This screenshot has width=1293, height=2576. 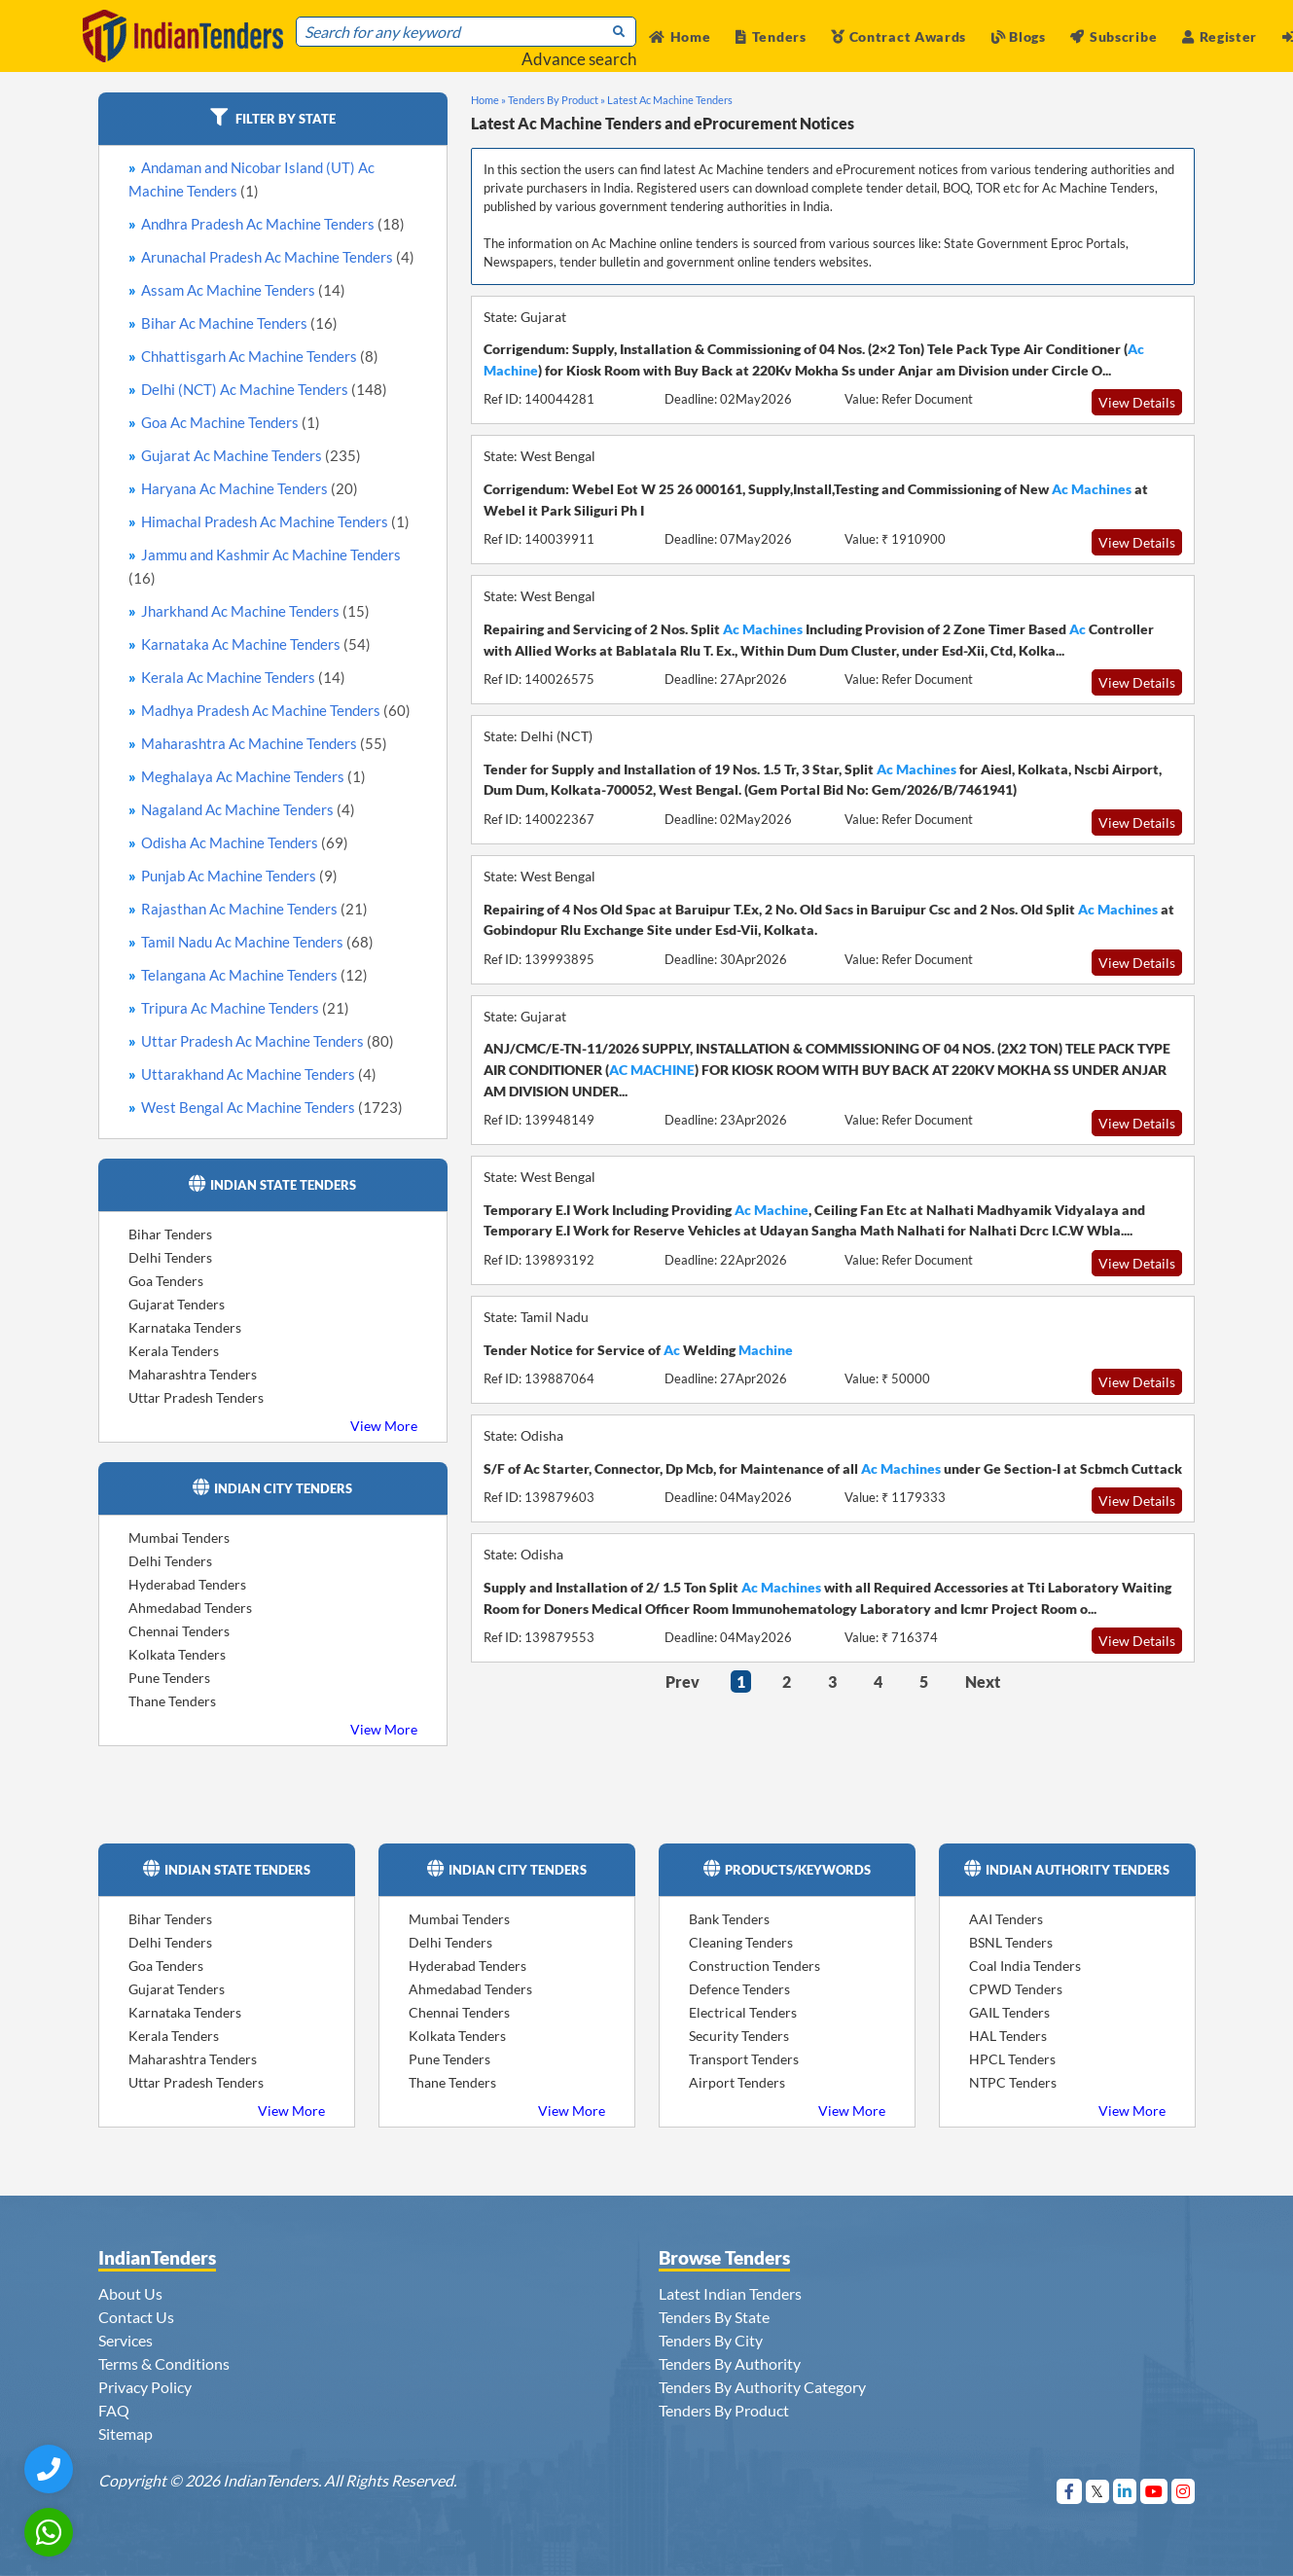 I want to click on [Visit Indian Tenders on Facebook], so click(x=1070, y=2491).